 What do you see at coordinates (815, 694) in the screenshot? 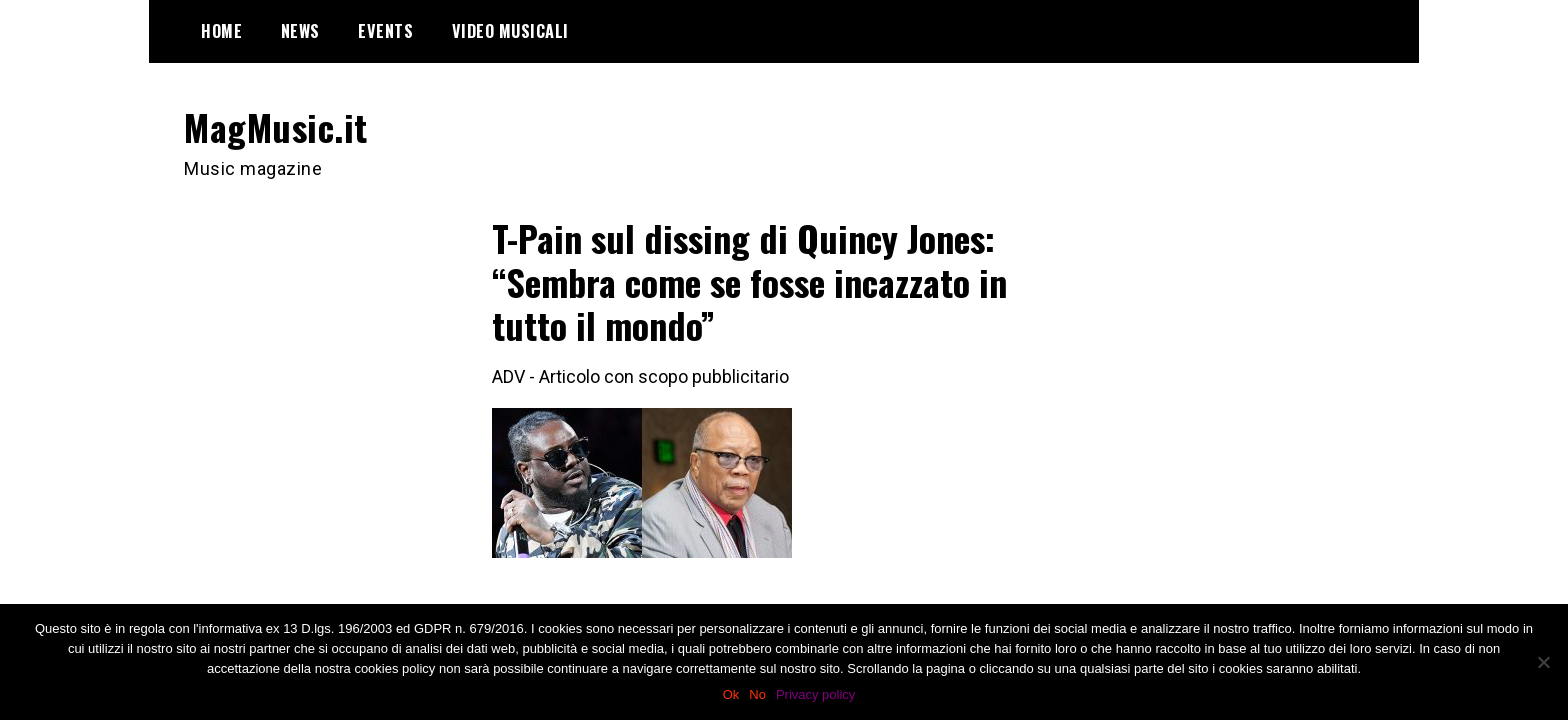
I see `Privacy policy` at bounding box center [815, 694].